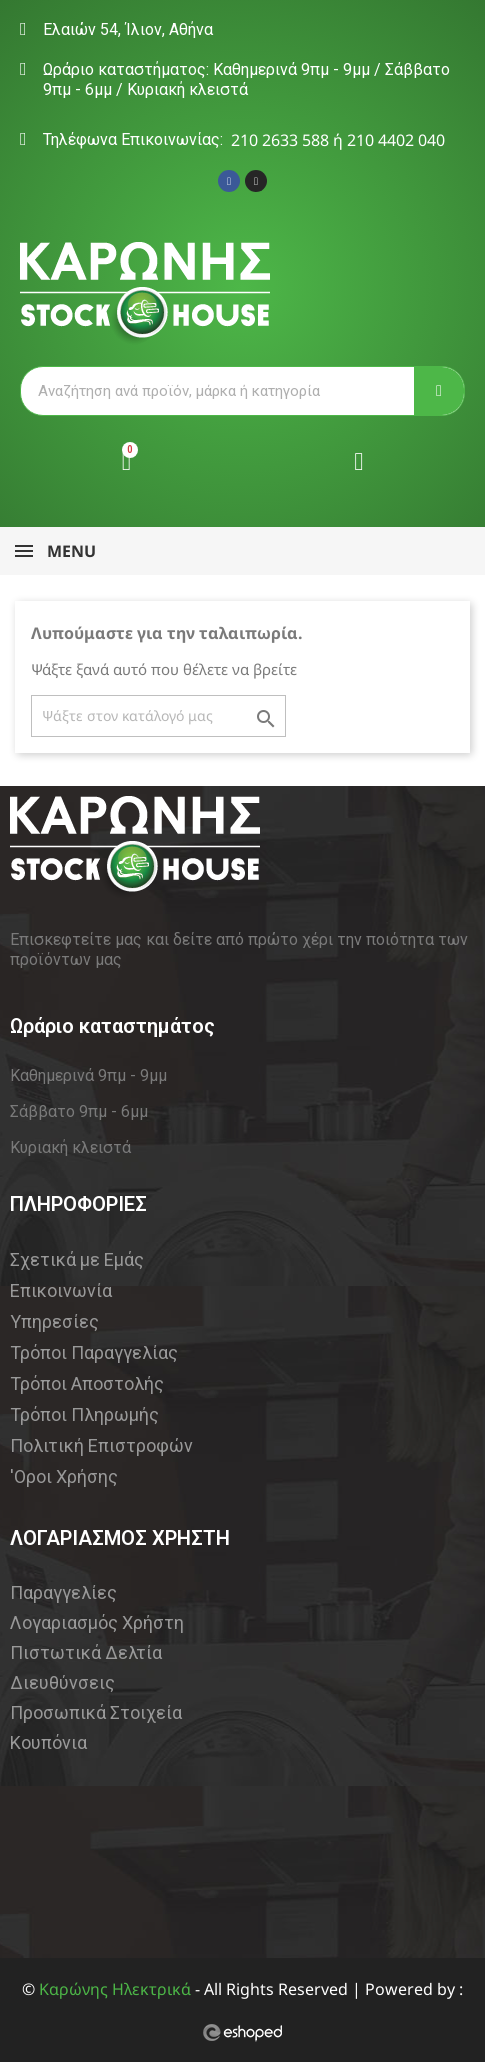 The image size is (485, 2062). I want to click on 210 4402 040, so click(396, 140).